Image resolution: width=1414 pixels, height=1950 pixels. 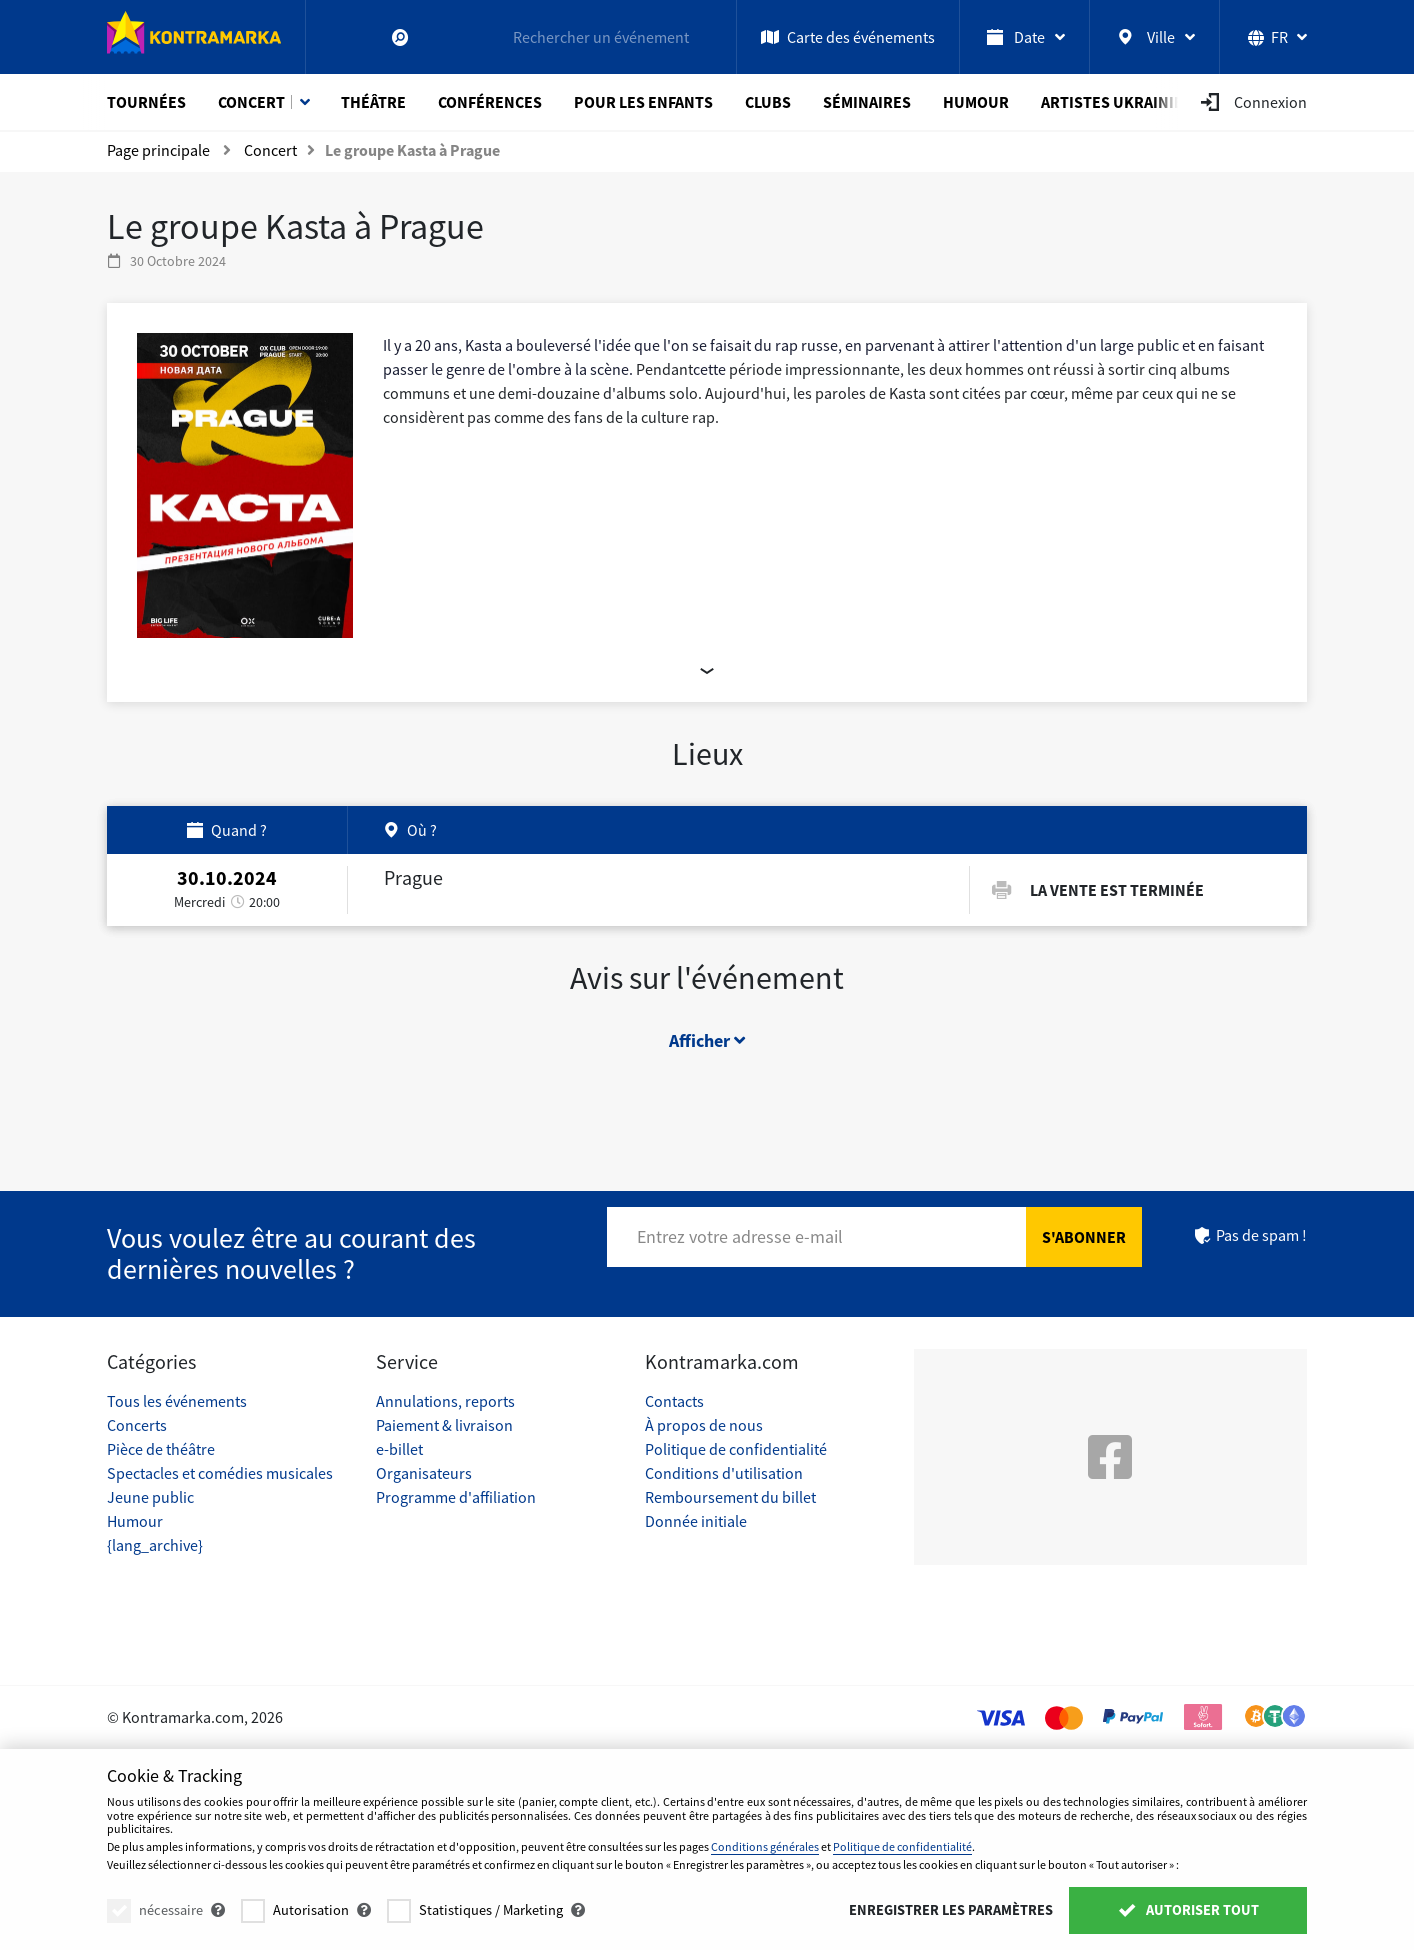 What do you see at coordinates (740, 1236) in the screenshot?
I see `Entrez votre adresse e-mail` at bounding box center [740, 1236].